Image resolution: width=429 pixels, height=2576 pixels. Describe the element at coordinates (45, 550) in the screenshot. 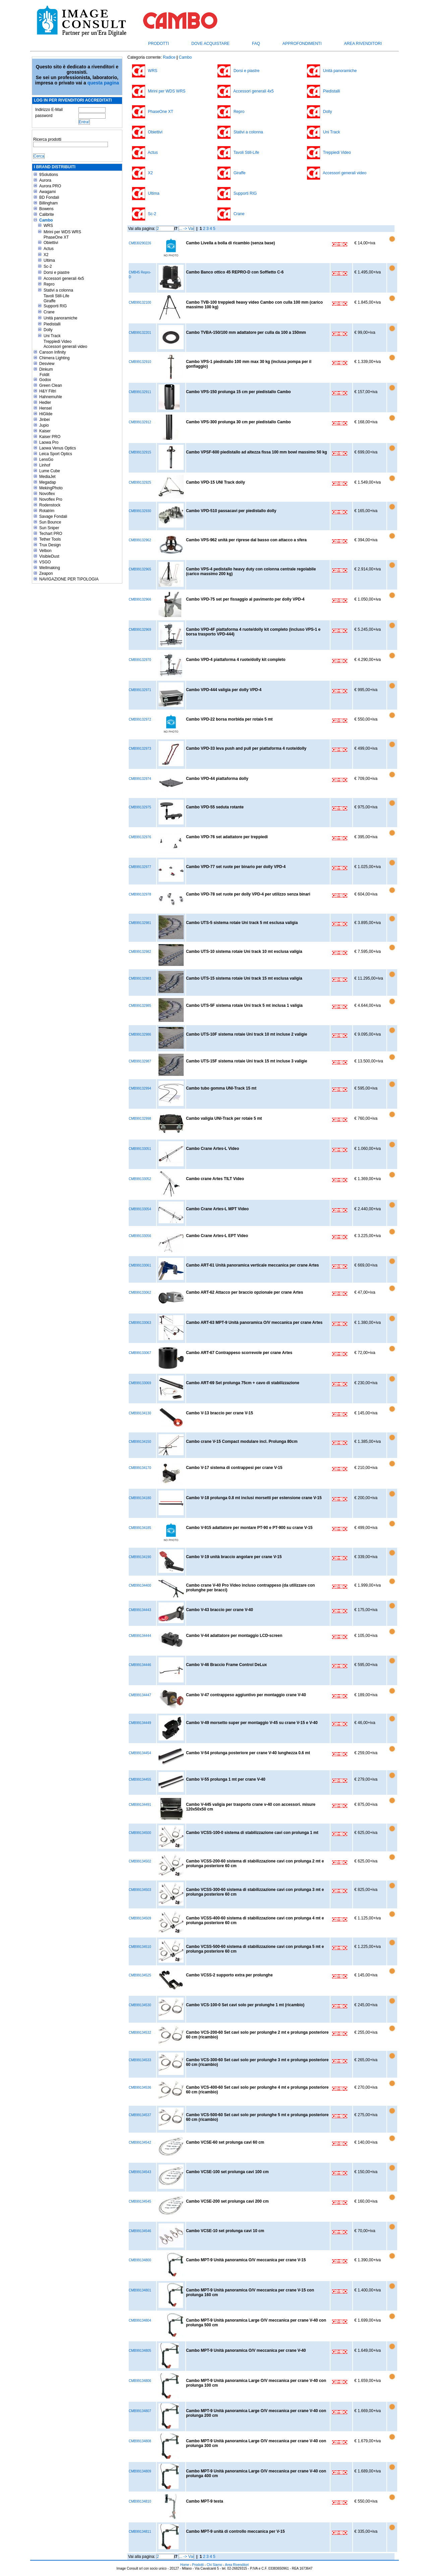

I see `Velbon` at that location.